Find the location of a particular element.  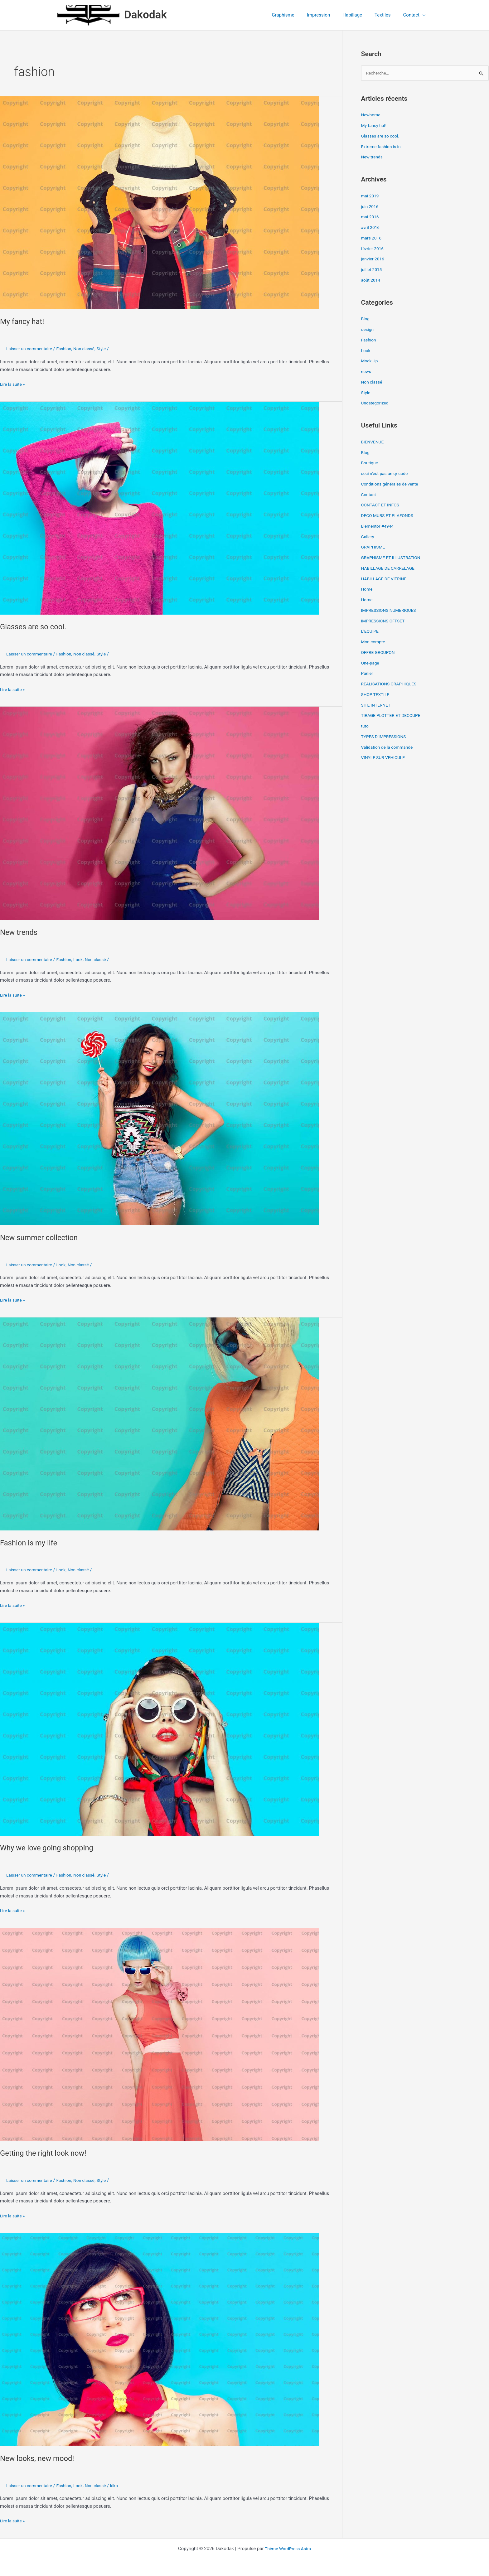

Style is located at coordinates (109, 348).